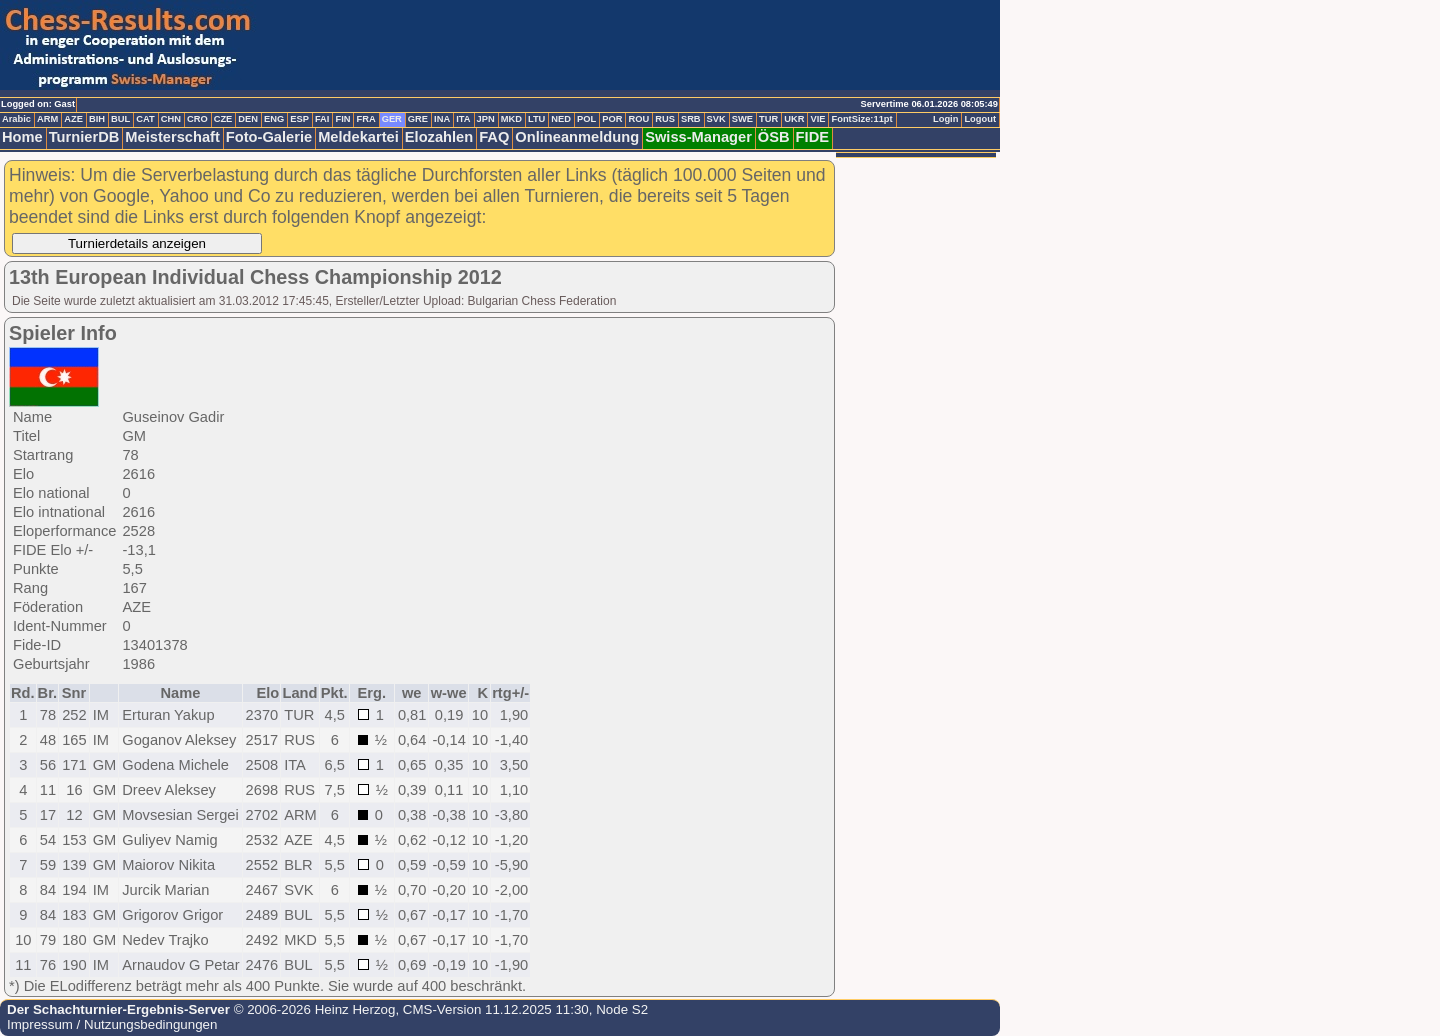 This screenshot has width=1440, height=1036. I want to click on CAT, so click(145, 119).